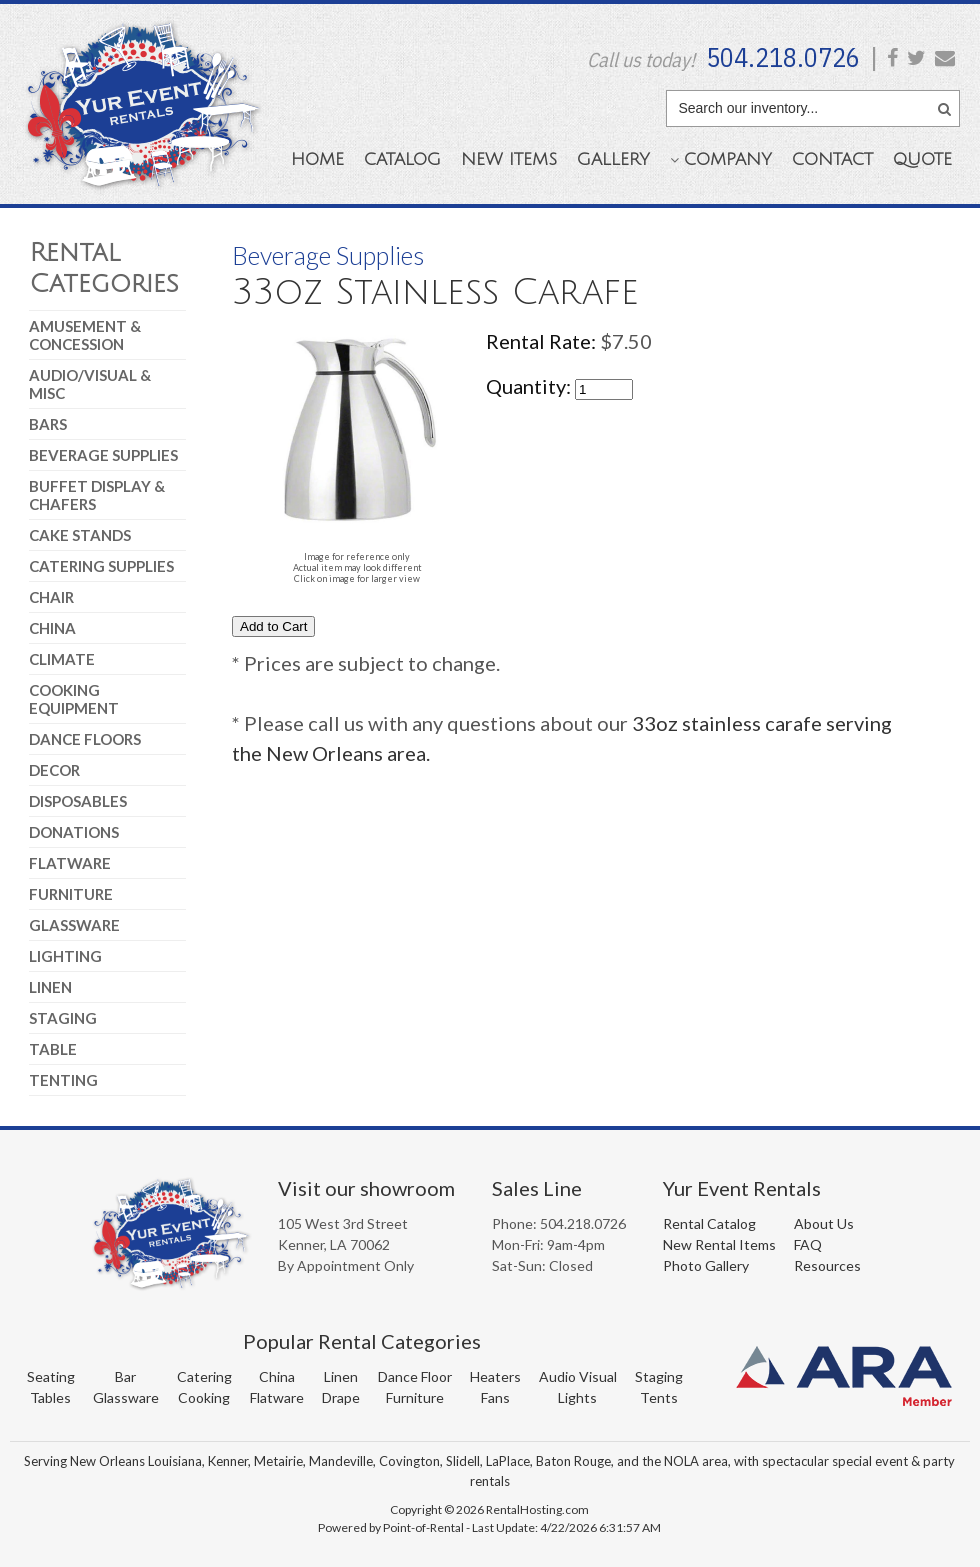 Image resolution: width=980 pixels, height=1567 pixels. What do you see at coordinates (51, 597) in the screenshot?
I see `Chair` at bounding box center [51, 597].